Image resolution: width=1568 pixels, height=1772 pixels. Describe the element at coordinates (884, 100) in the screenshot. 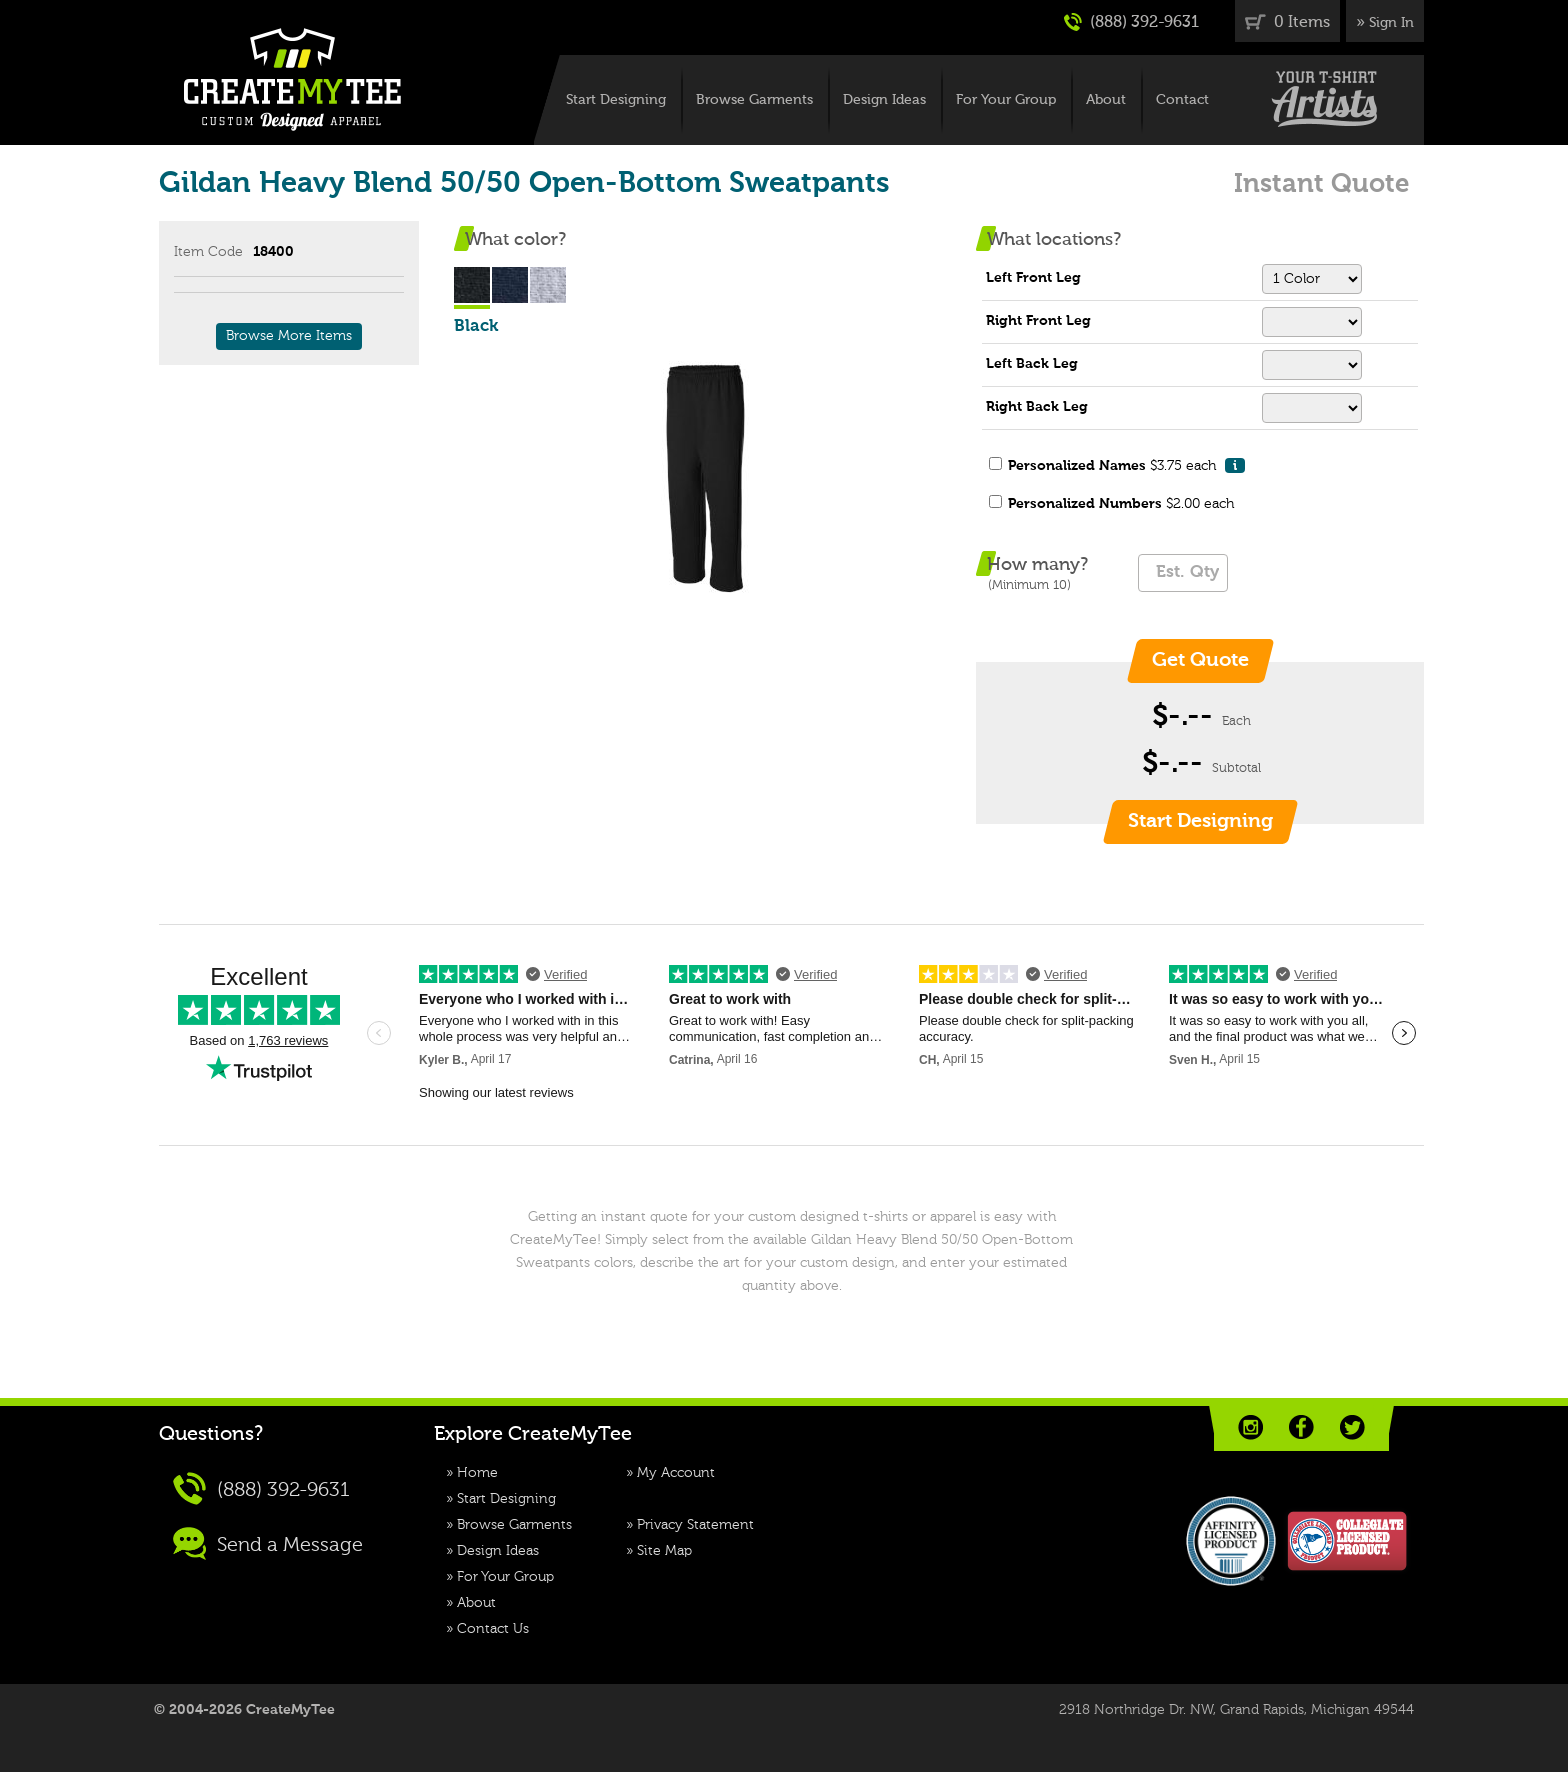

I see `Design Ideas` at that location.